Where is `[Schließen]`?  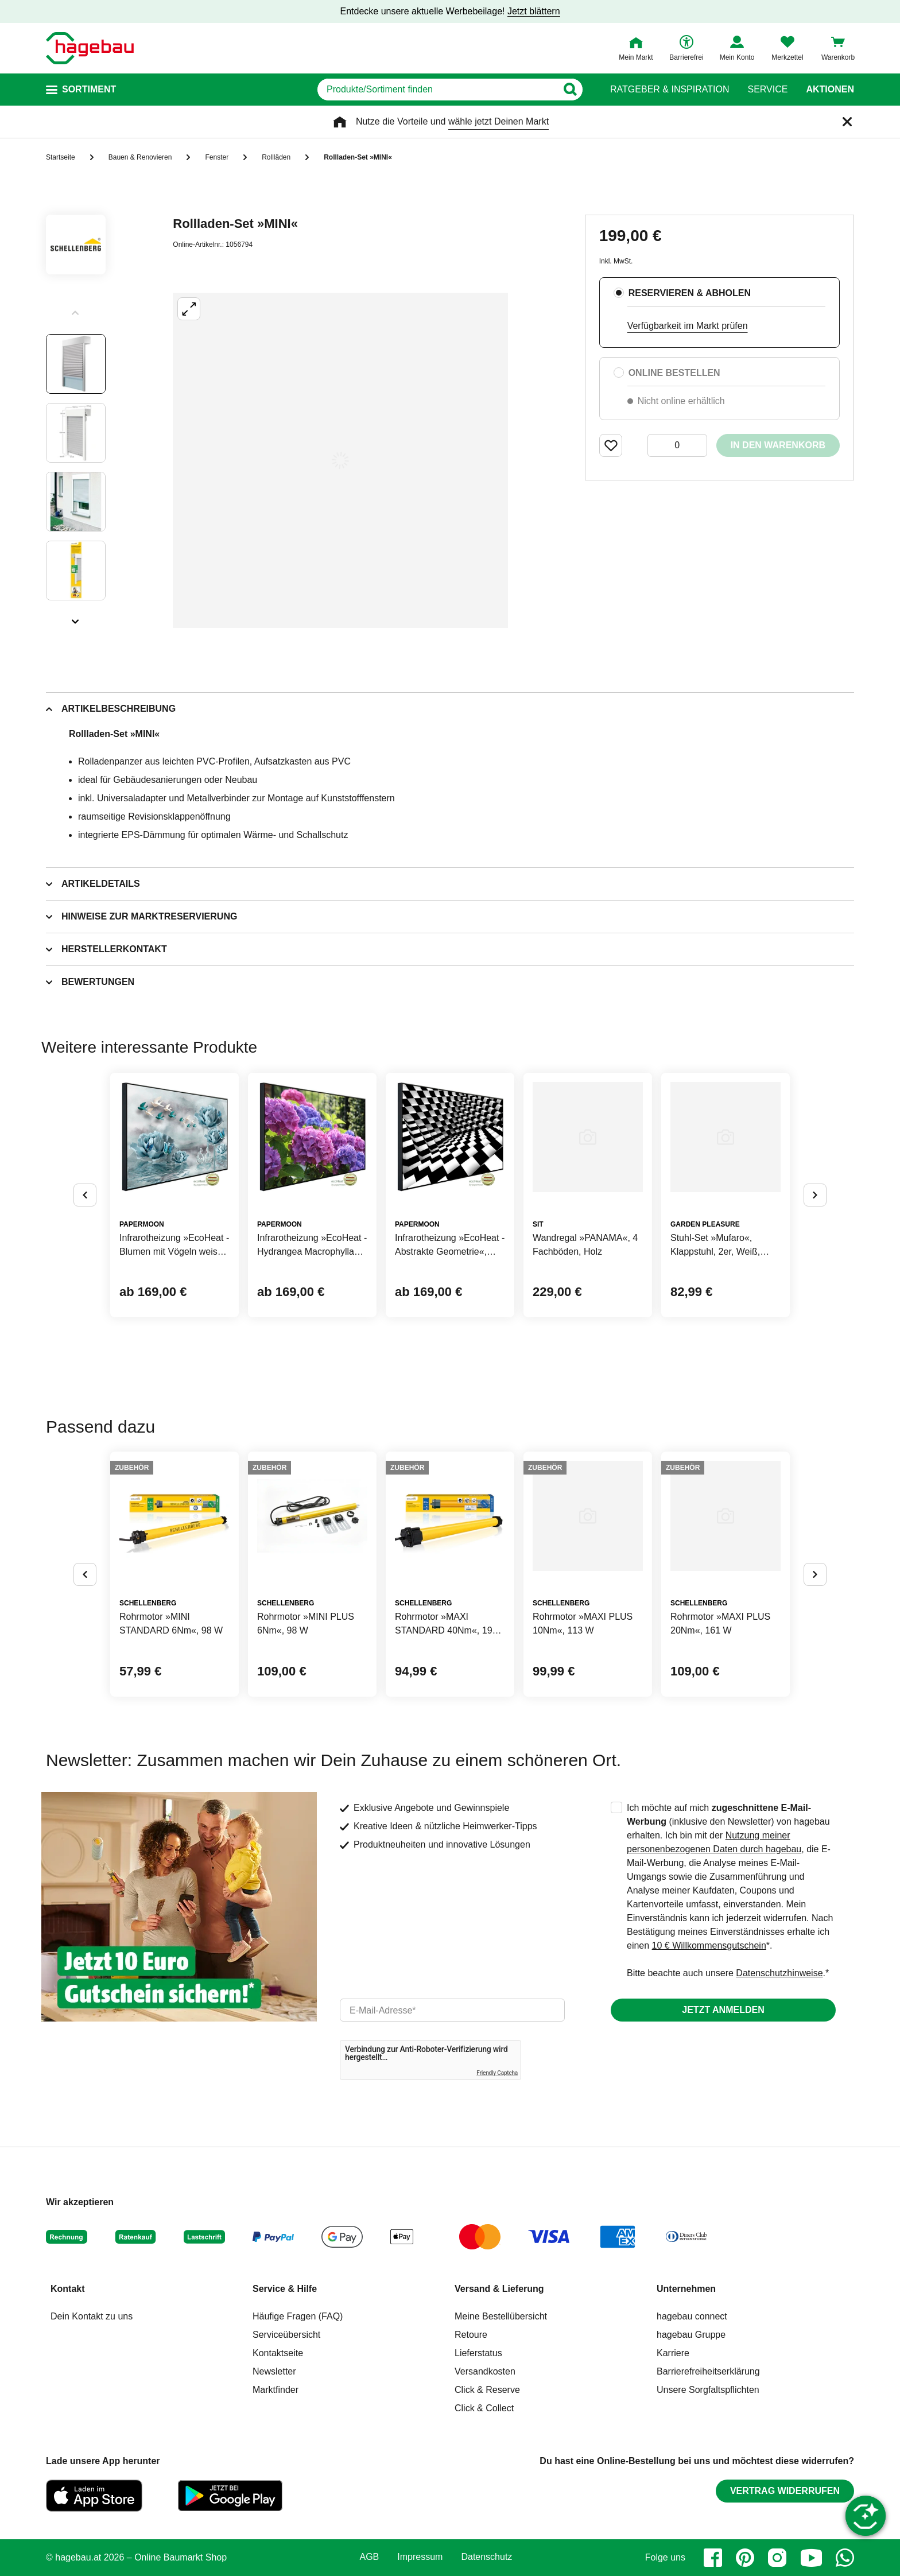 [Schließen] is located at coordinates (847, 122).